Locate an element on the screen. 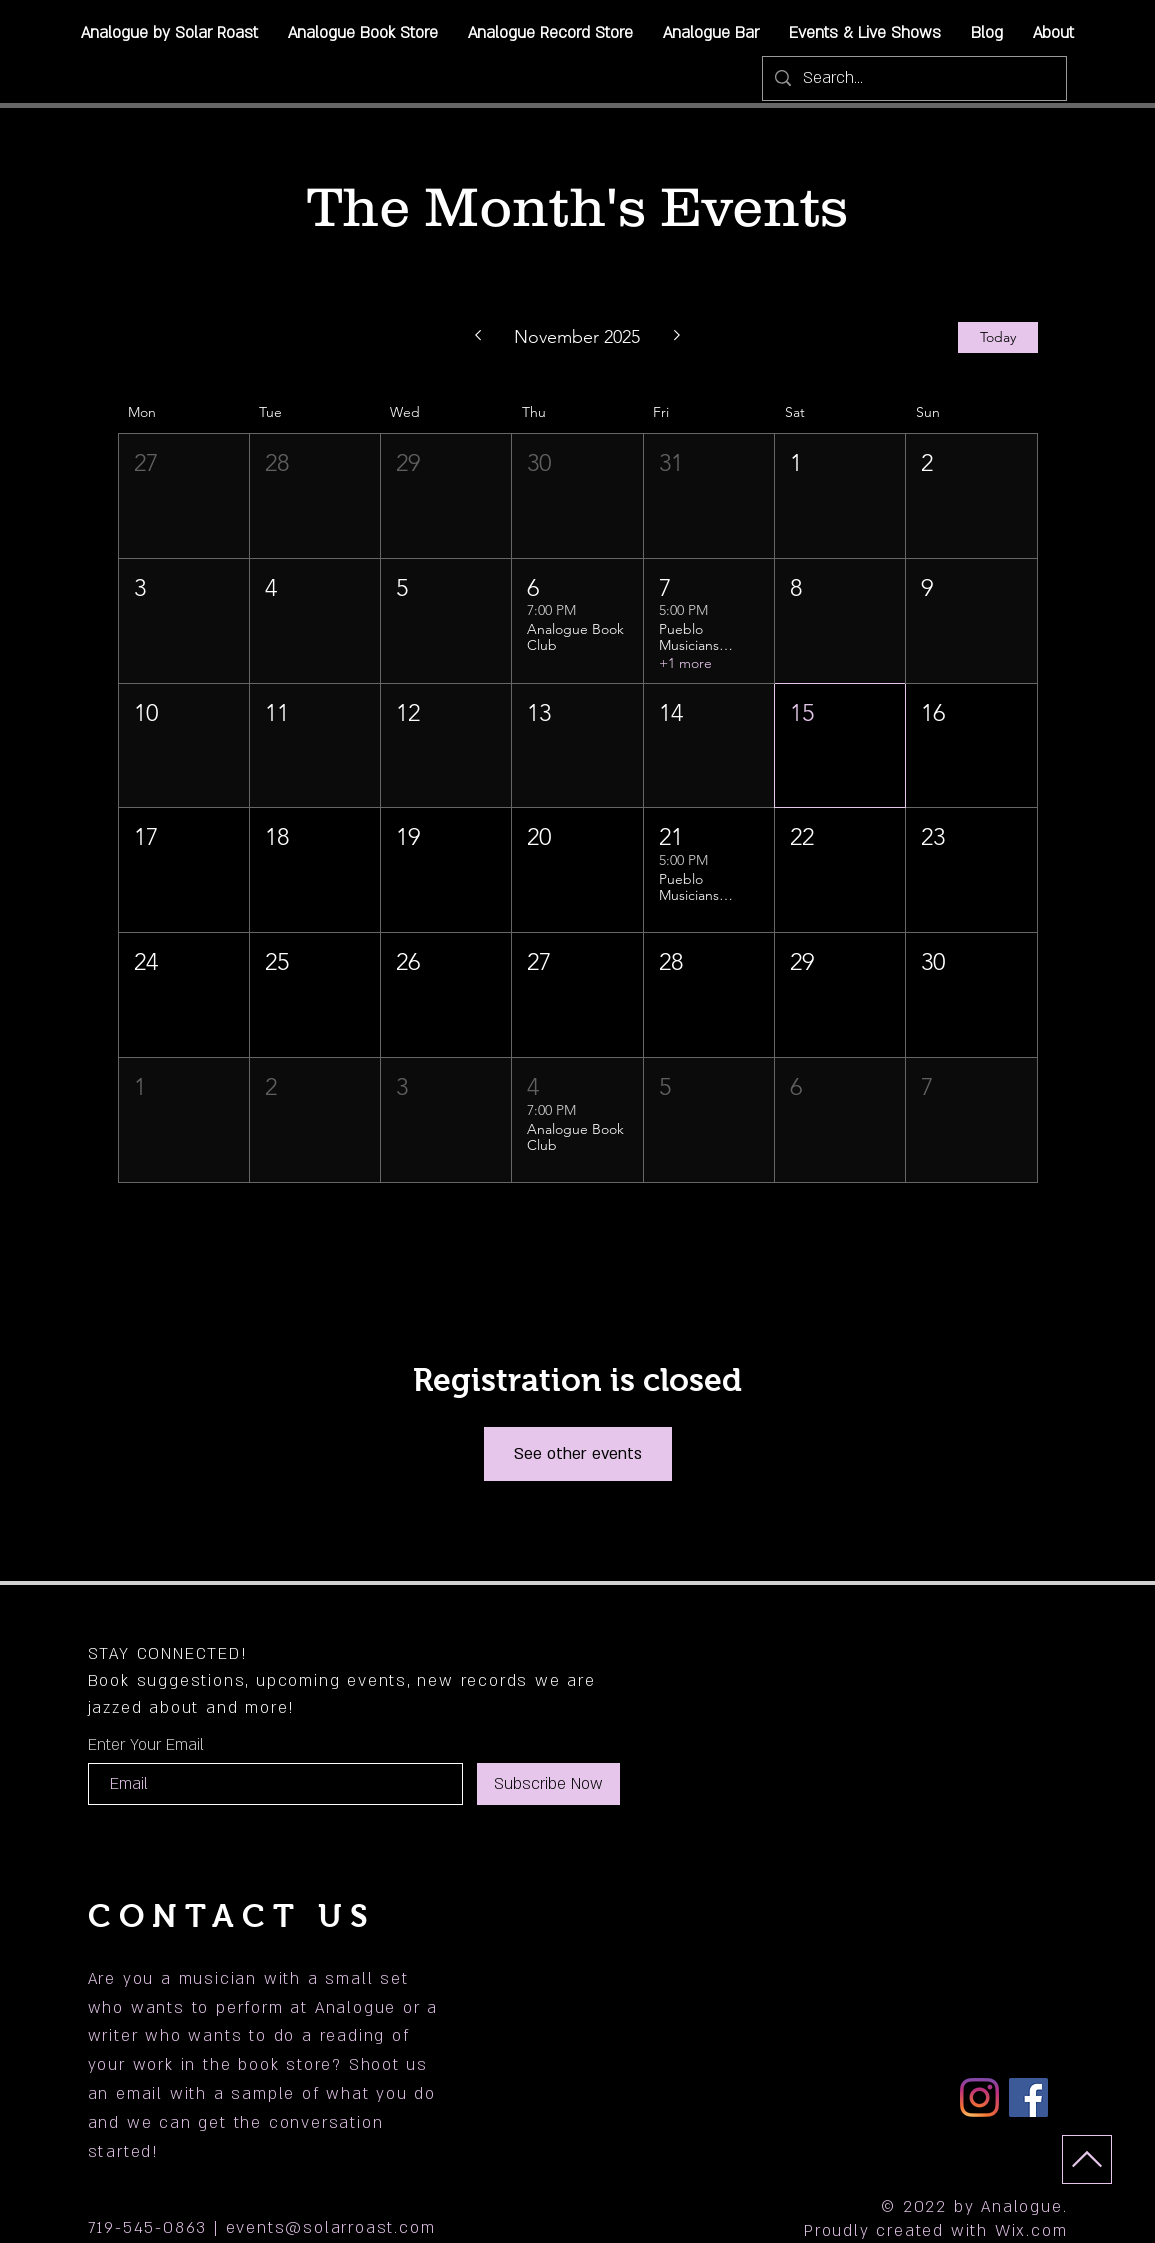  See other events is located at coordinates (578, 1454).